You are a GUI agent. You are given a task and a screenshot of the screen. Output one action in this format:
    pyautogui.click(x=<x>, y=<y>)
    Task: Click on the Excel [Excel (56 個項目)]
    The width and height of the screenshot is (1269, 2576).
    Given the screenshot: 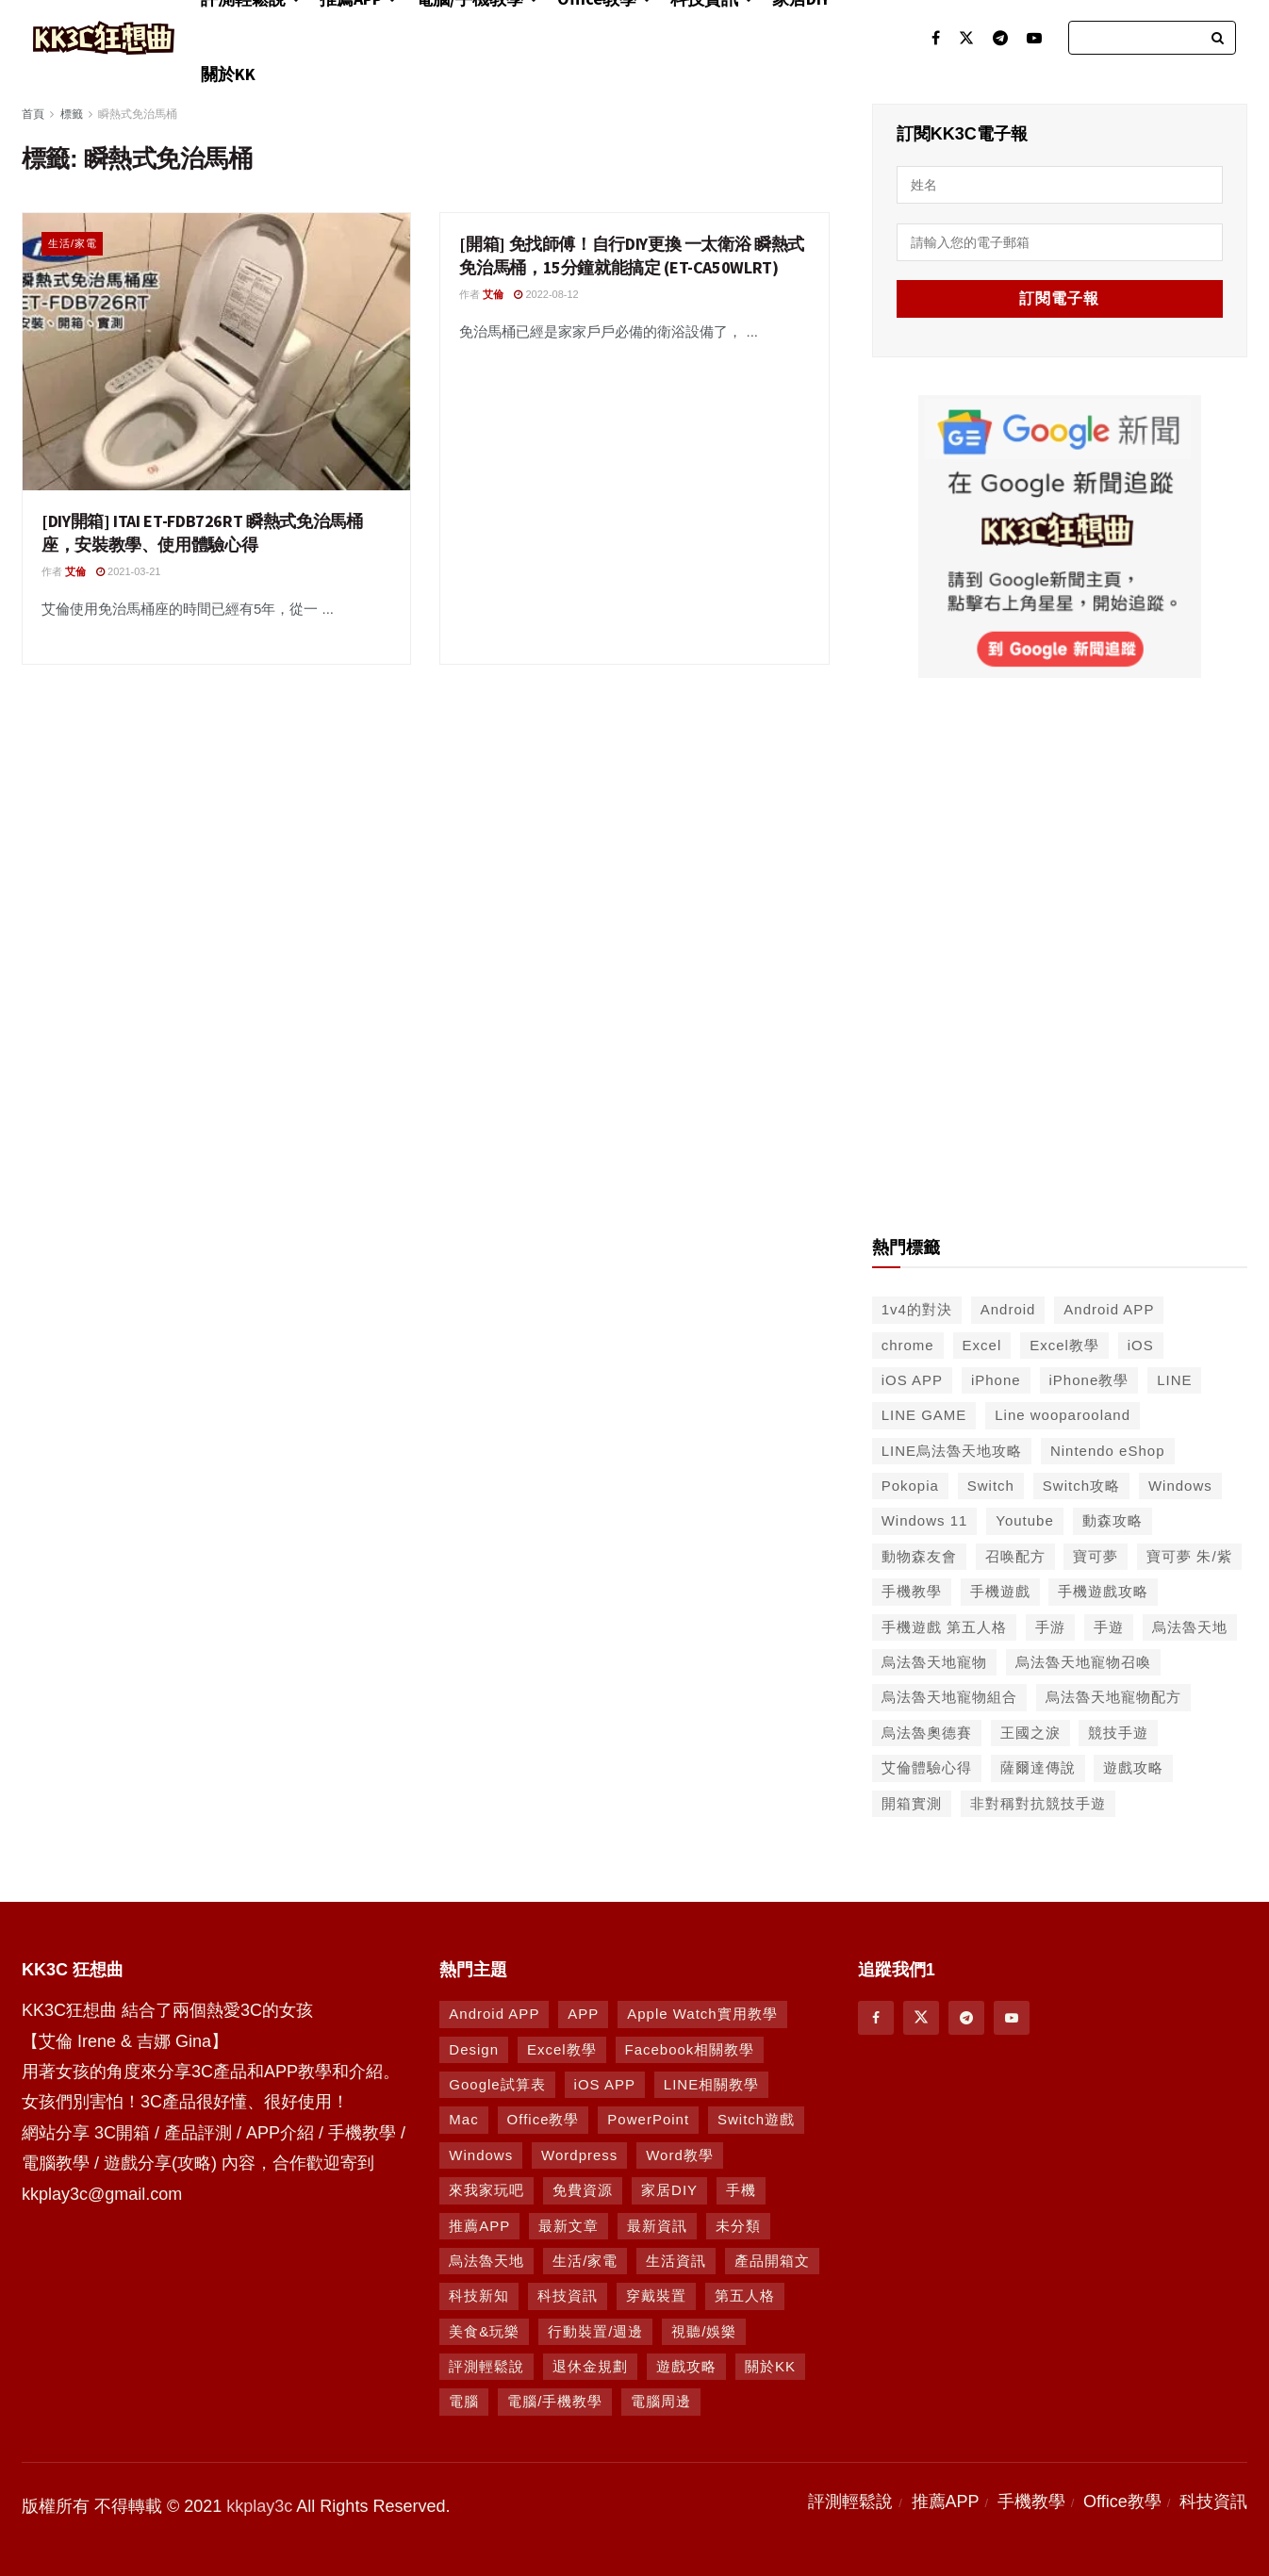 What is the action you would take?
    pyautogui.click(x=982, y=1343)
    